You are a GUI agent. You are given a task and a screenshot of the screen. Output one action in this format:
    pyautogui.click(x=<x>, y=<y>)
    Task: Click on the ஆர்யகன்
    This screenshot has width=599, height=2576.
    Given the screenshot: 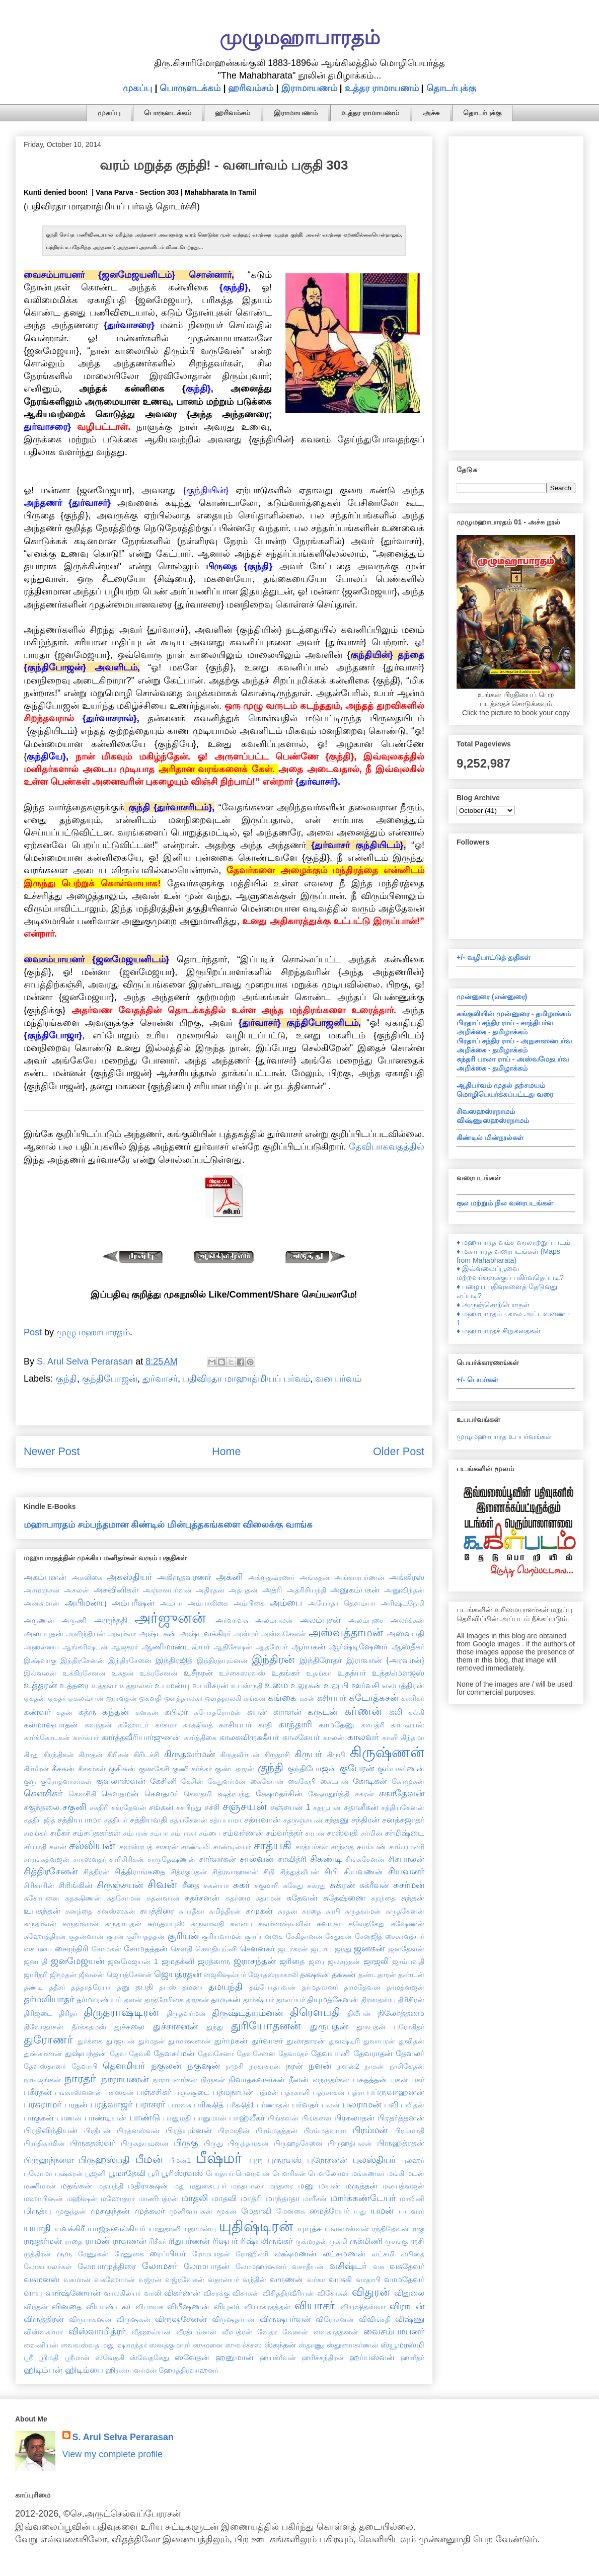 What is the action you would take?
    pyautogui.click(x=308, y=1646)
    